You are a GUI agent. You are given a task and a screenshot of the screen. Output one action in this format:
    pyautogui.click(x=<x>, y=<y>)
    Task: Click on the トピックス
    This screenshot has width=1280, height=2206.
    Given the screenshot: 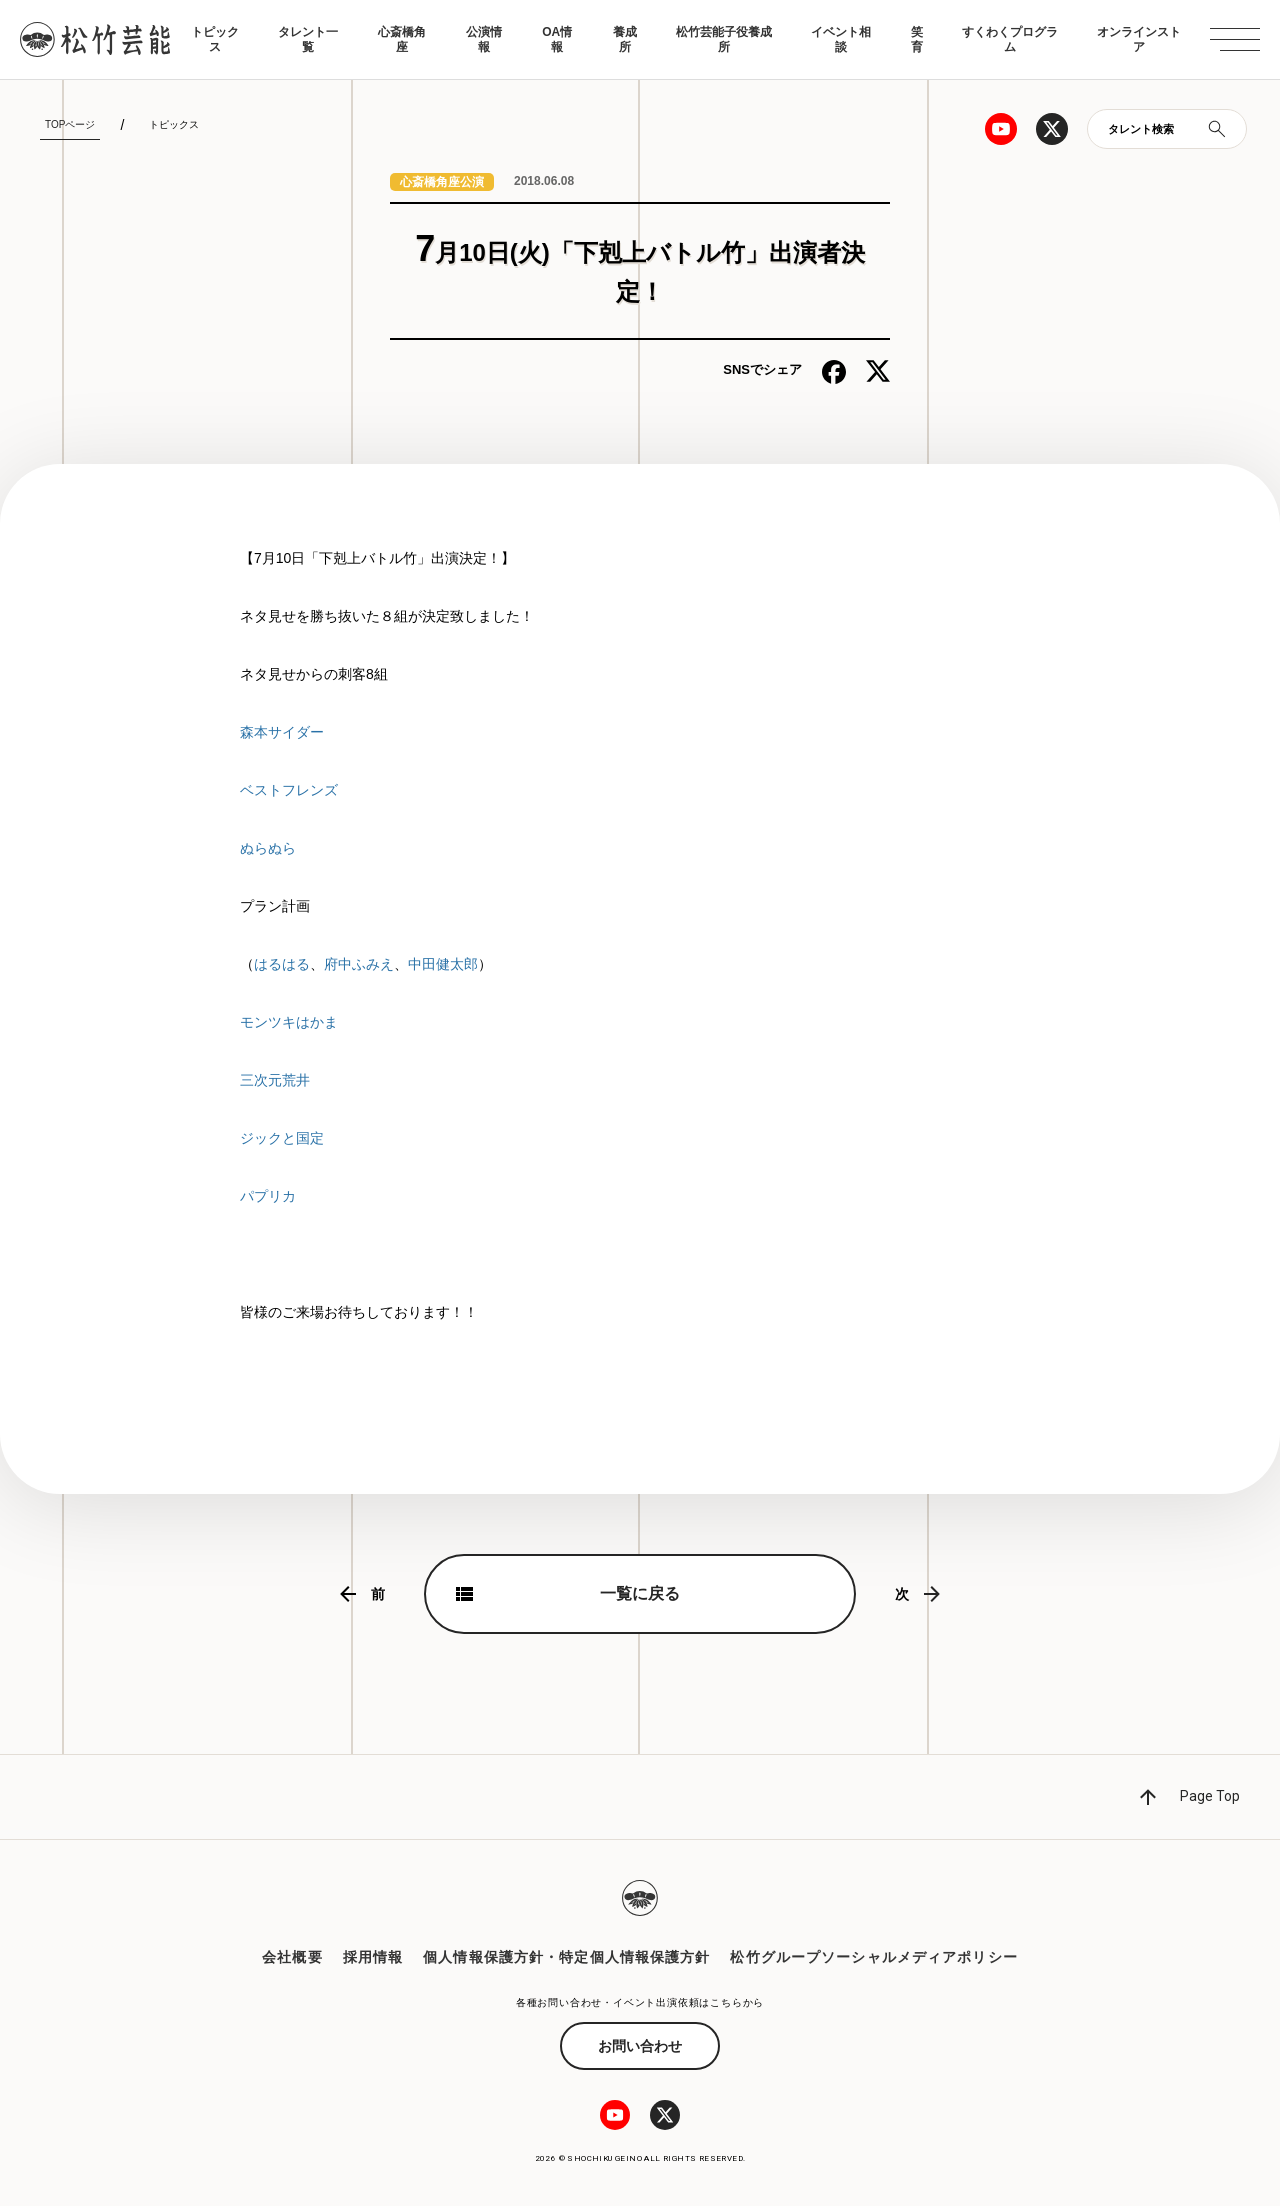 What is the action you would take?
    pyautogui.click(x=215, y=39)
    